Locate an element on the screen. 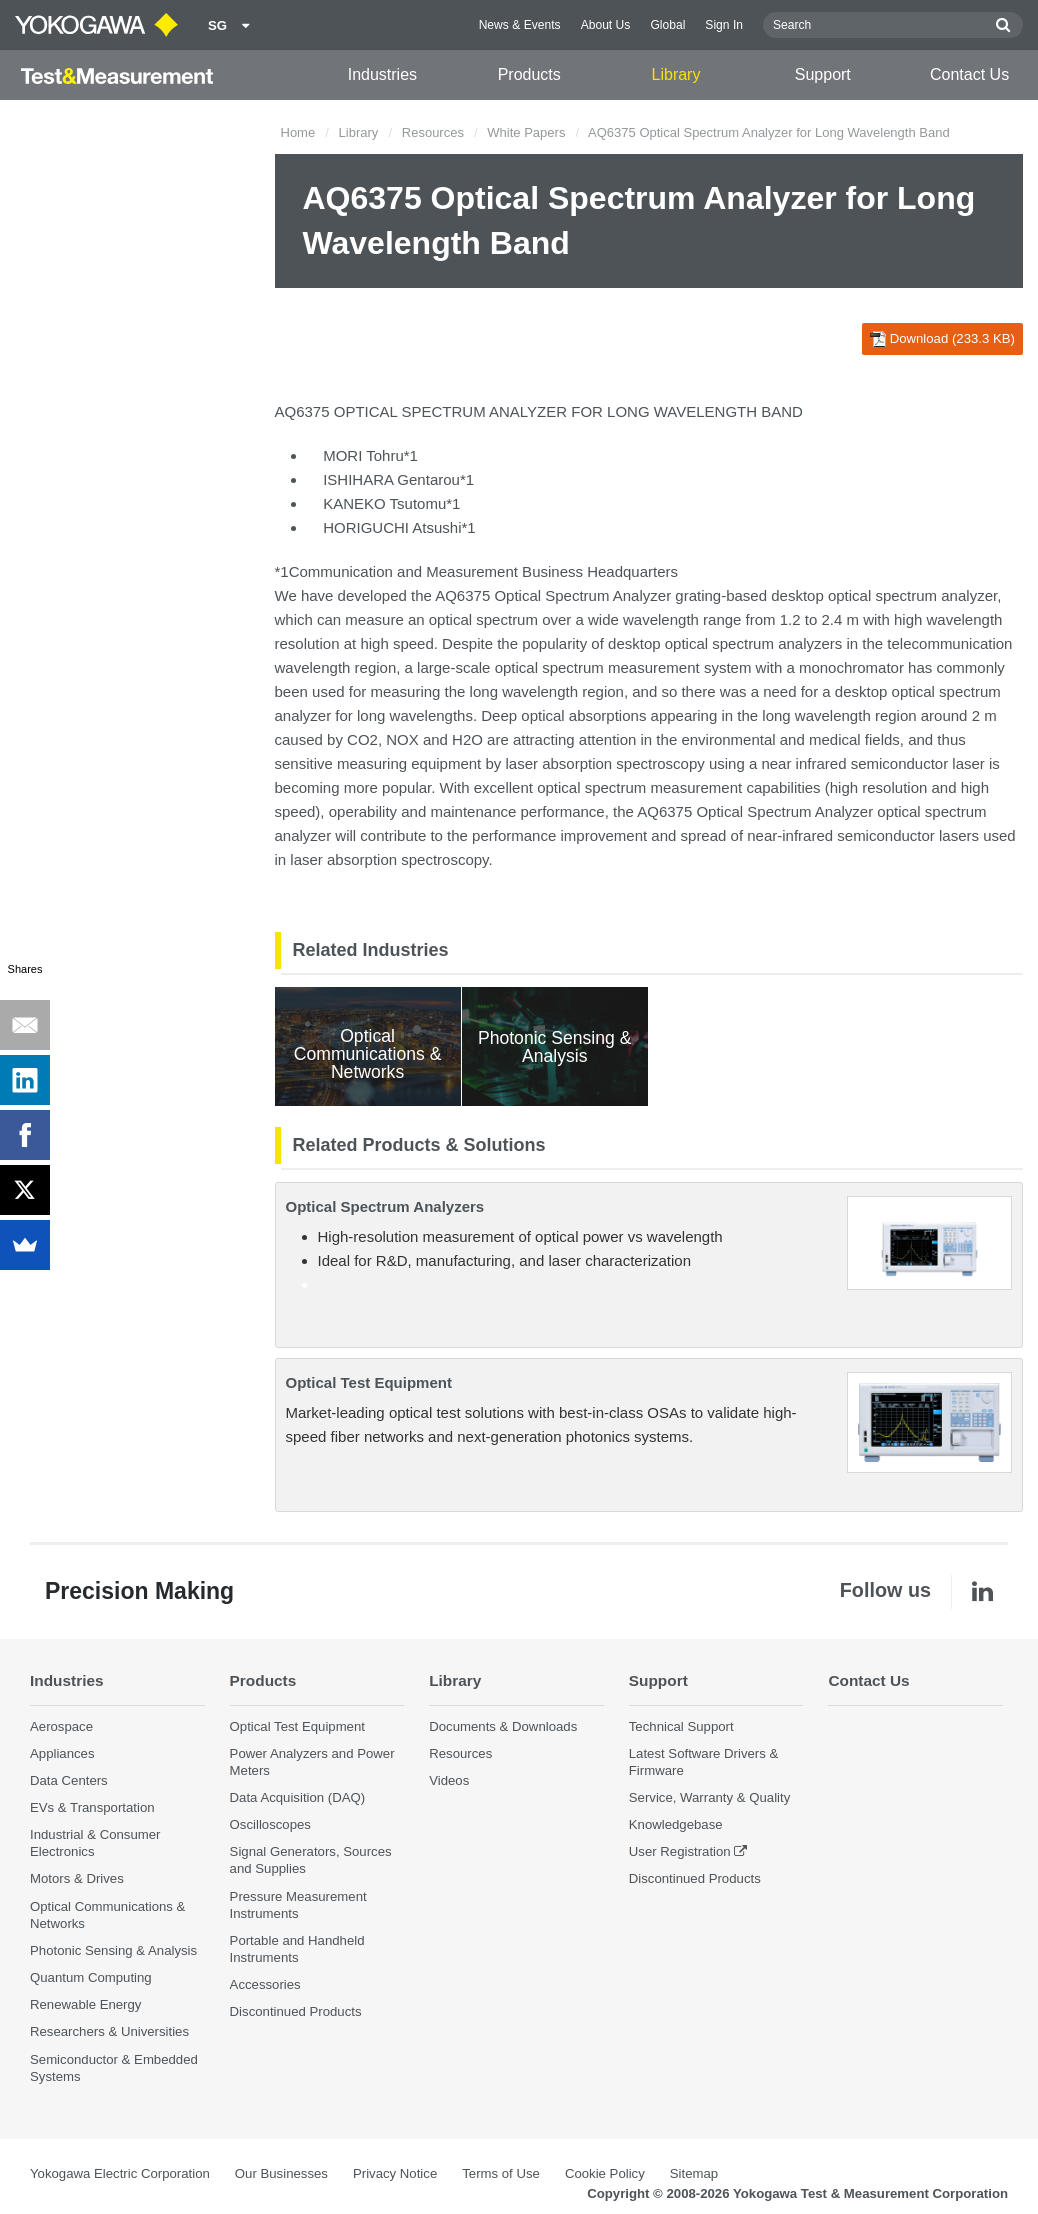 The height and width of the screenshot is (2214, 1038). Knowledgebase is located at coordinates (676, 1824).